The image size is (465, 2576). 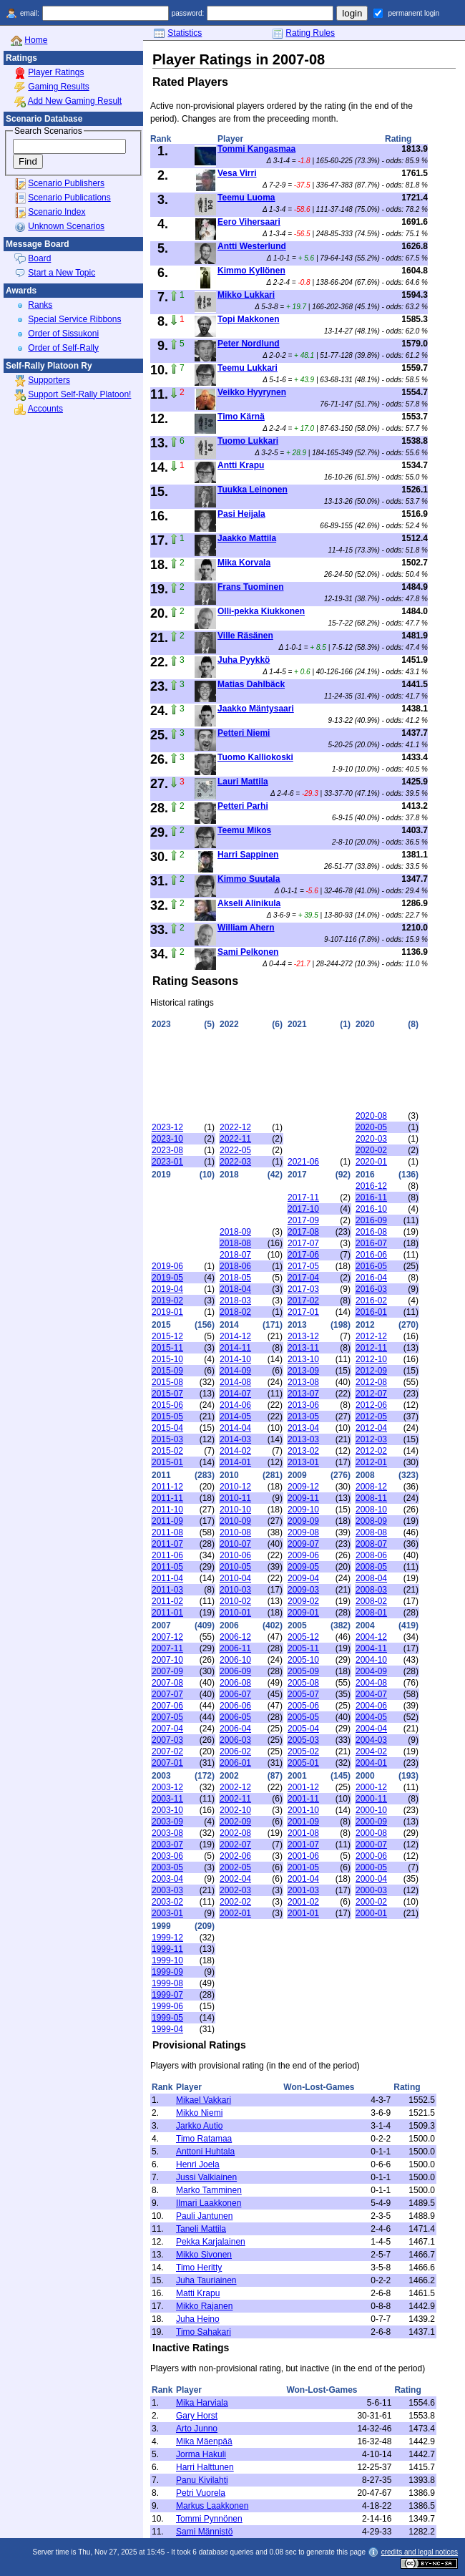 What do you see at coordinates (303, 1487) in the screenshot?
I see `2009-12` at bounding box center [303, 1487].